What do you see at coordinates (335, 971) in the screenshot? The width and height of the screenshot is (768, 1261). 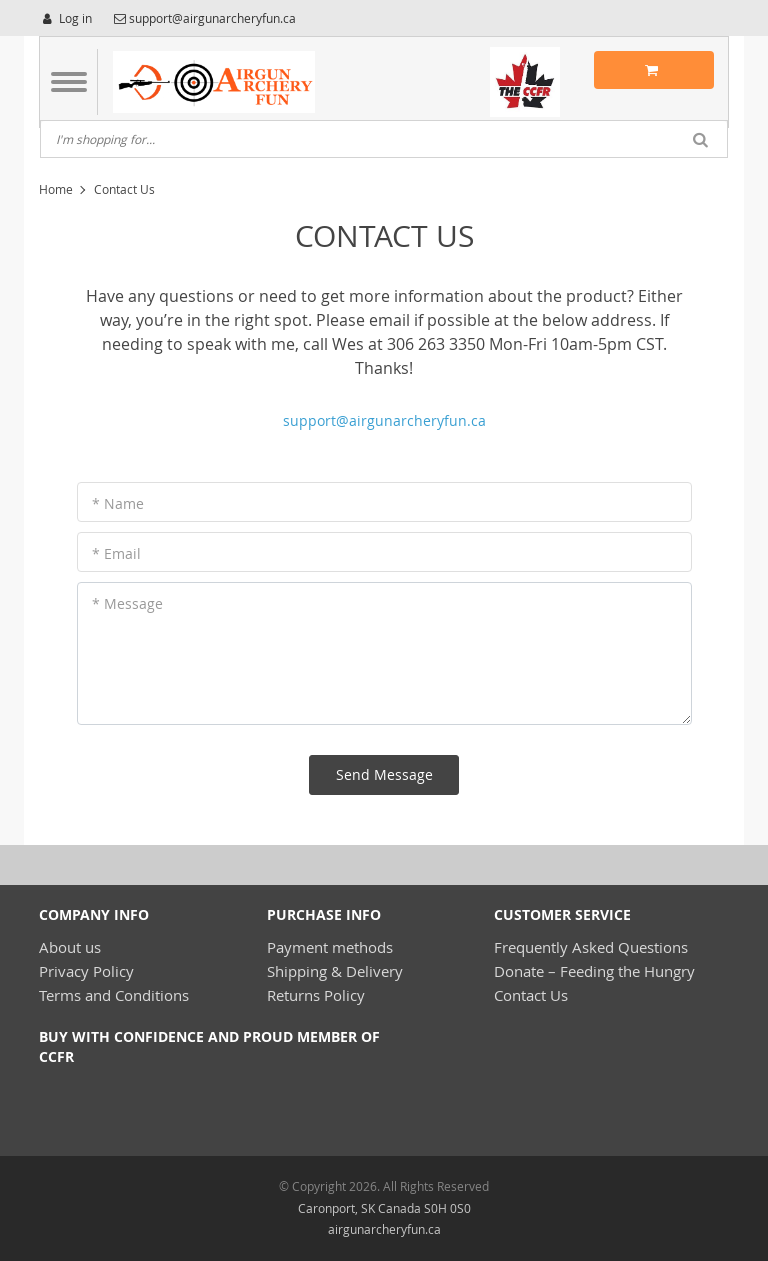 I see `Shipping & Delivery` at bounding box center [335, 971].